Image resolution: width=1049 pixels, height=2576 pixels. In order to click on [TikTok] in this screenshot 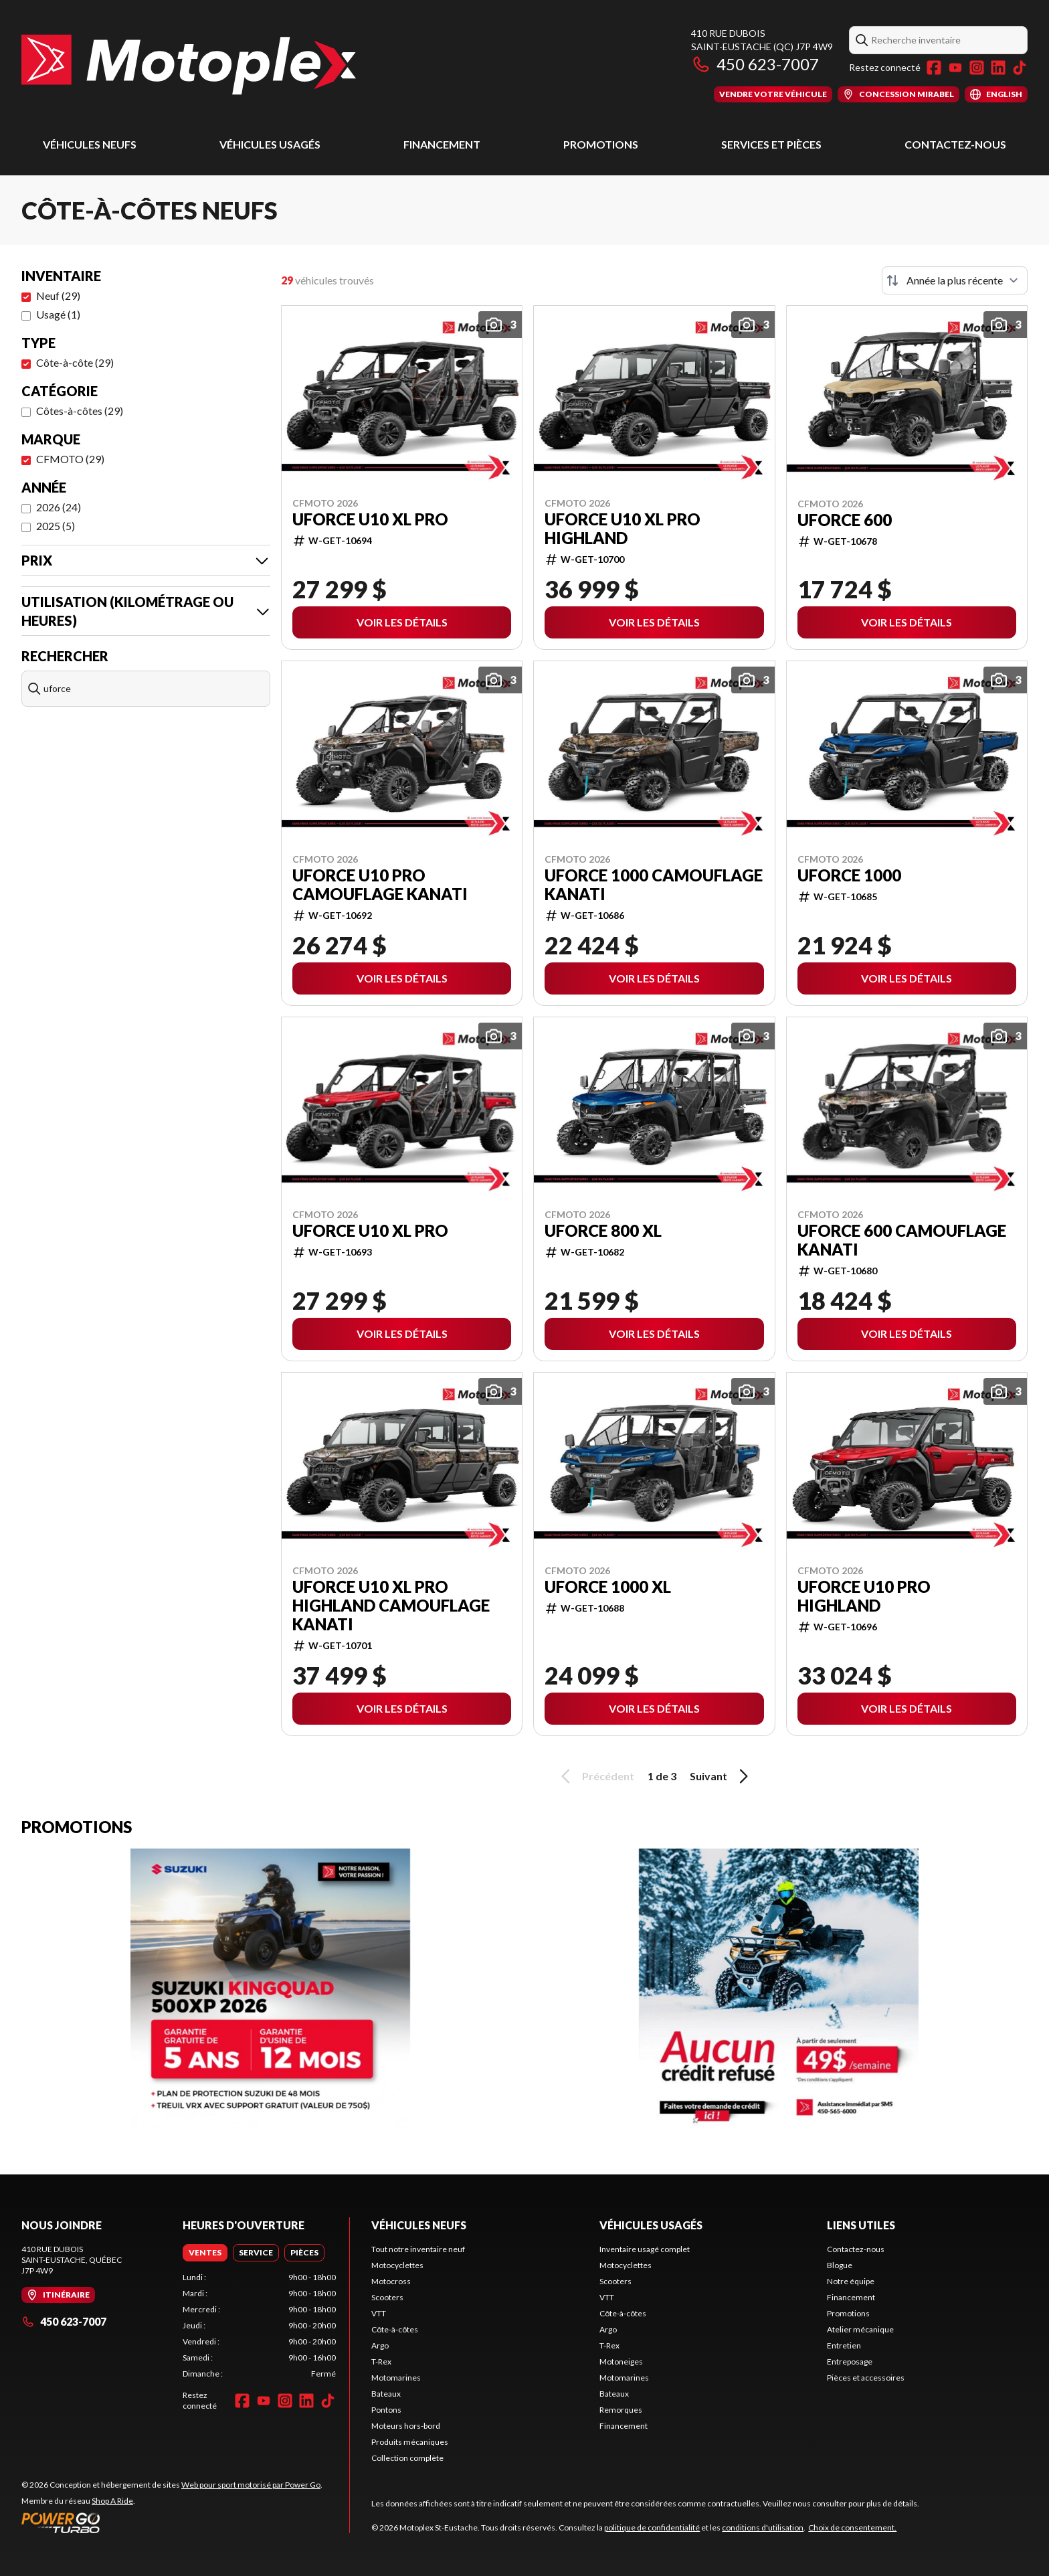, I will do `click(1020, 68)`.